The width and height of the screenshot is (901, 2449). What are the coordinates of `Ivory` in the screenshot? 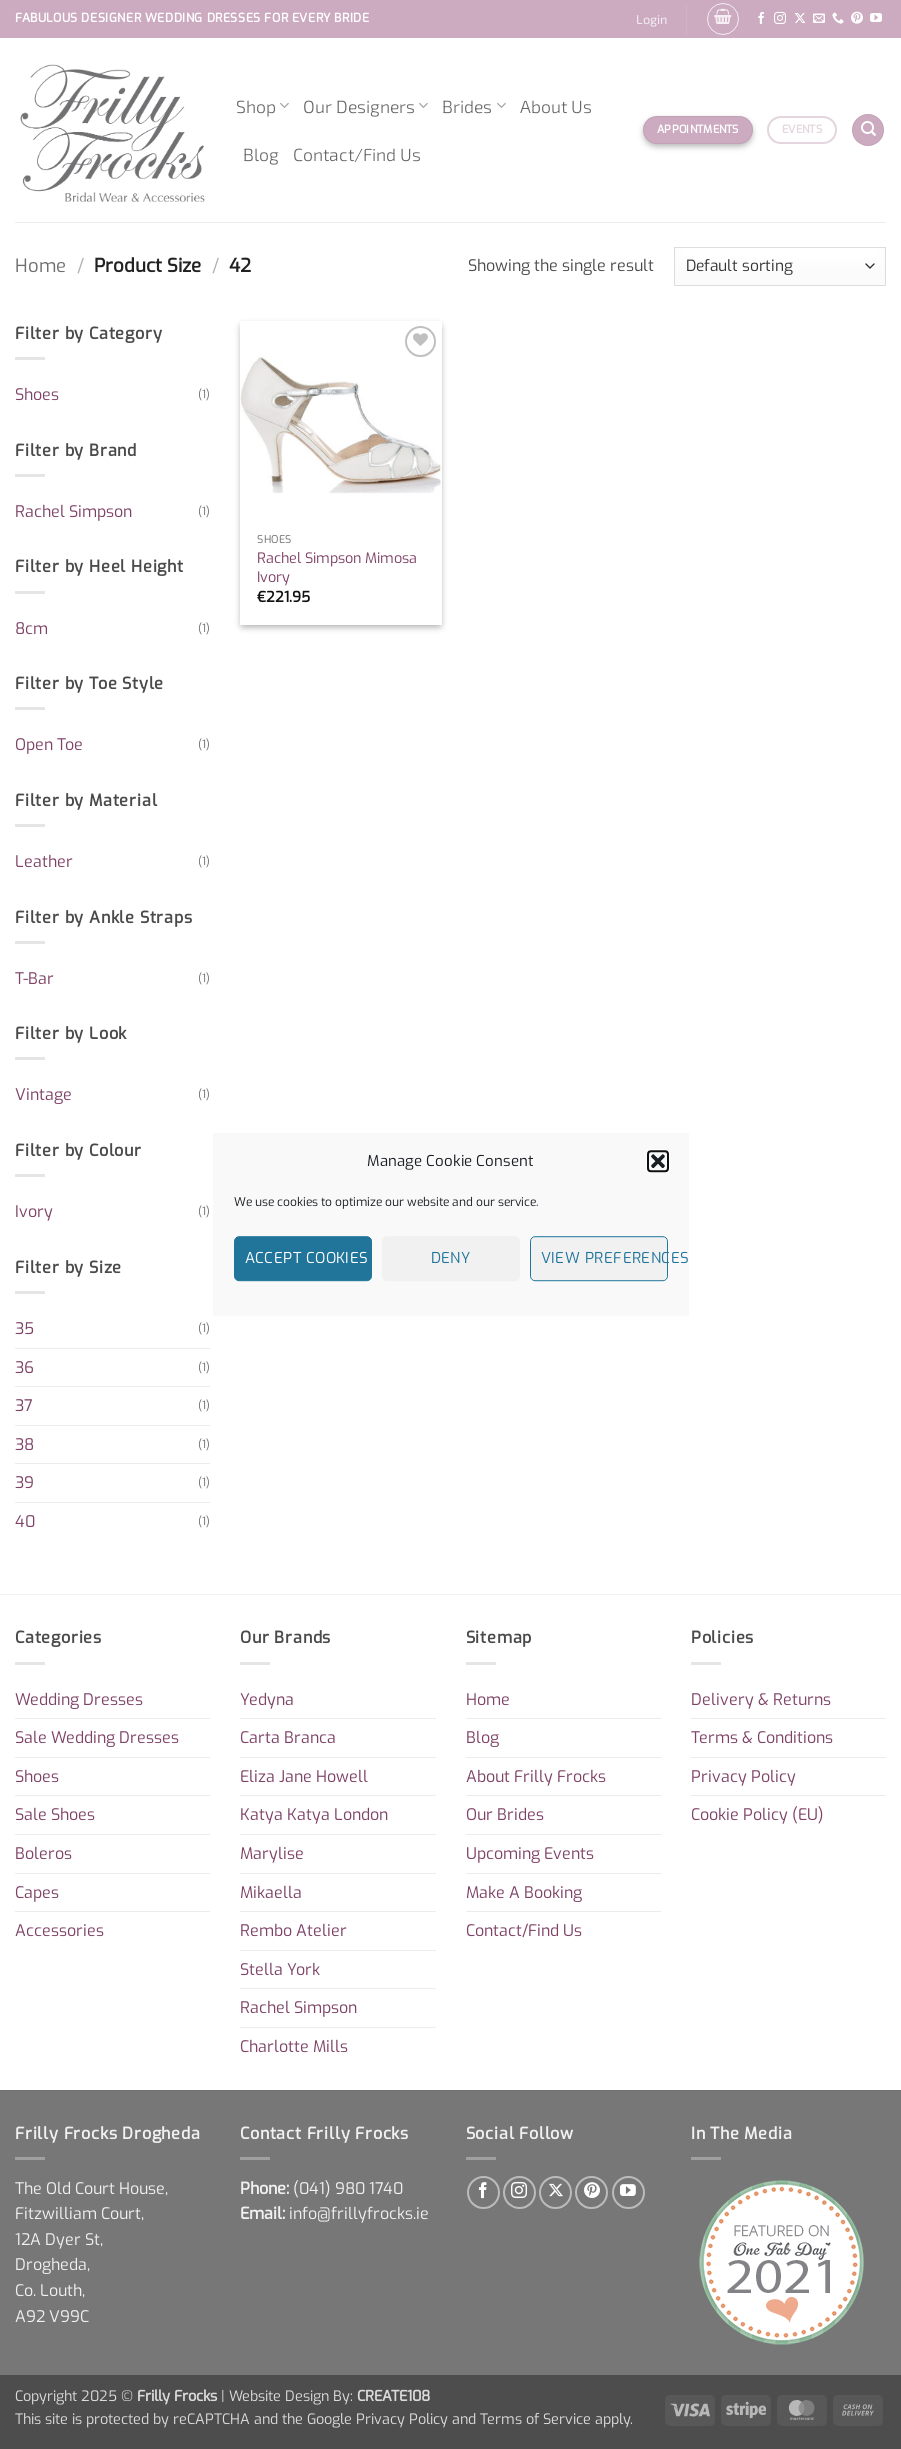 It's located at (34, 1211).